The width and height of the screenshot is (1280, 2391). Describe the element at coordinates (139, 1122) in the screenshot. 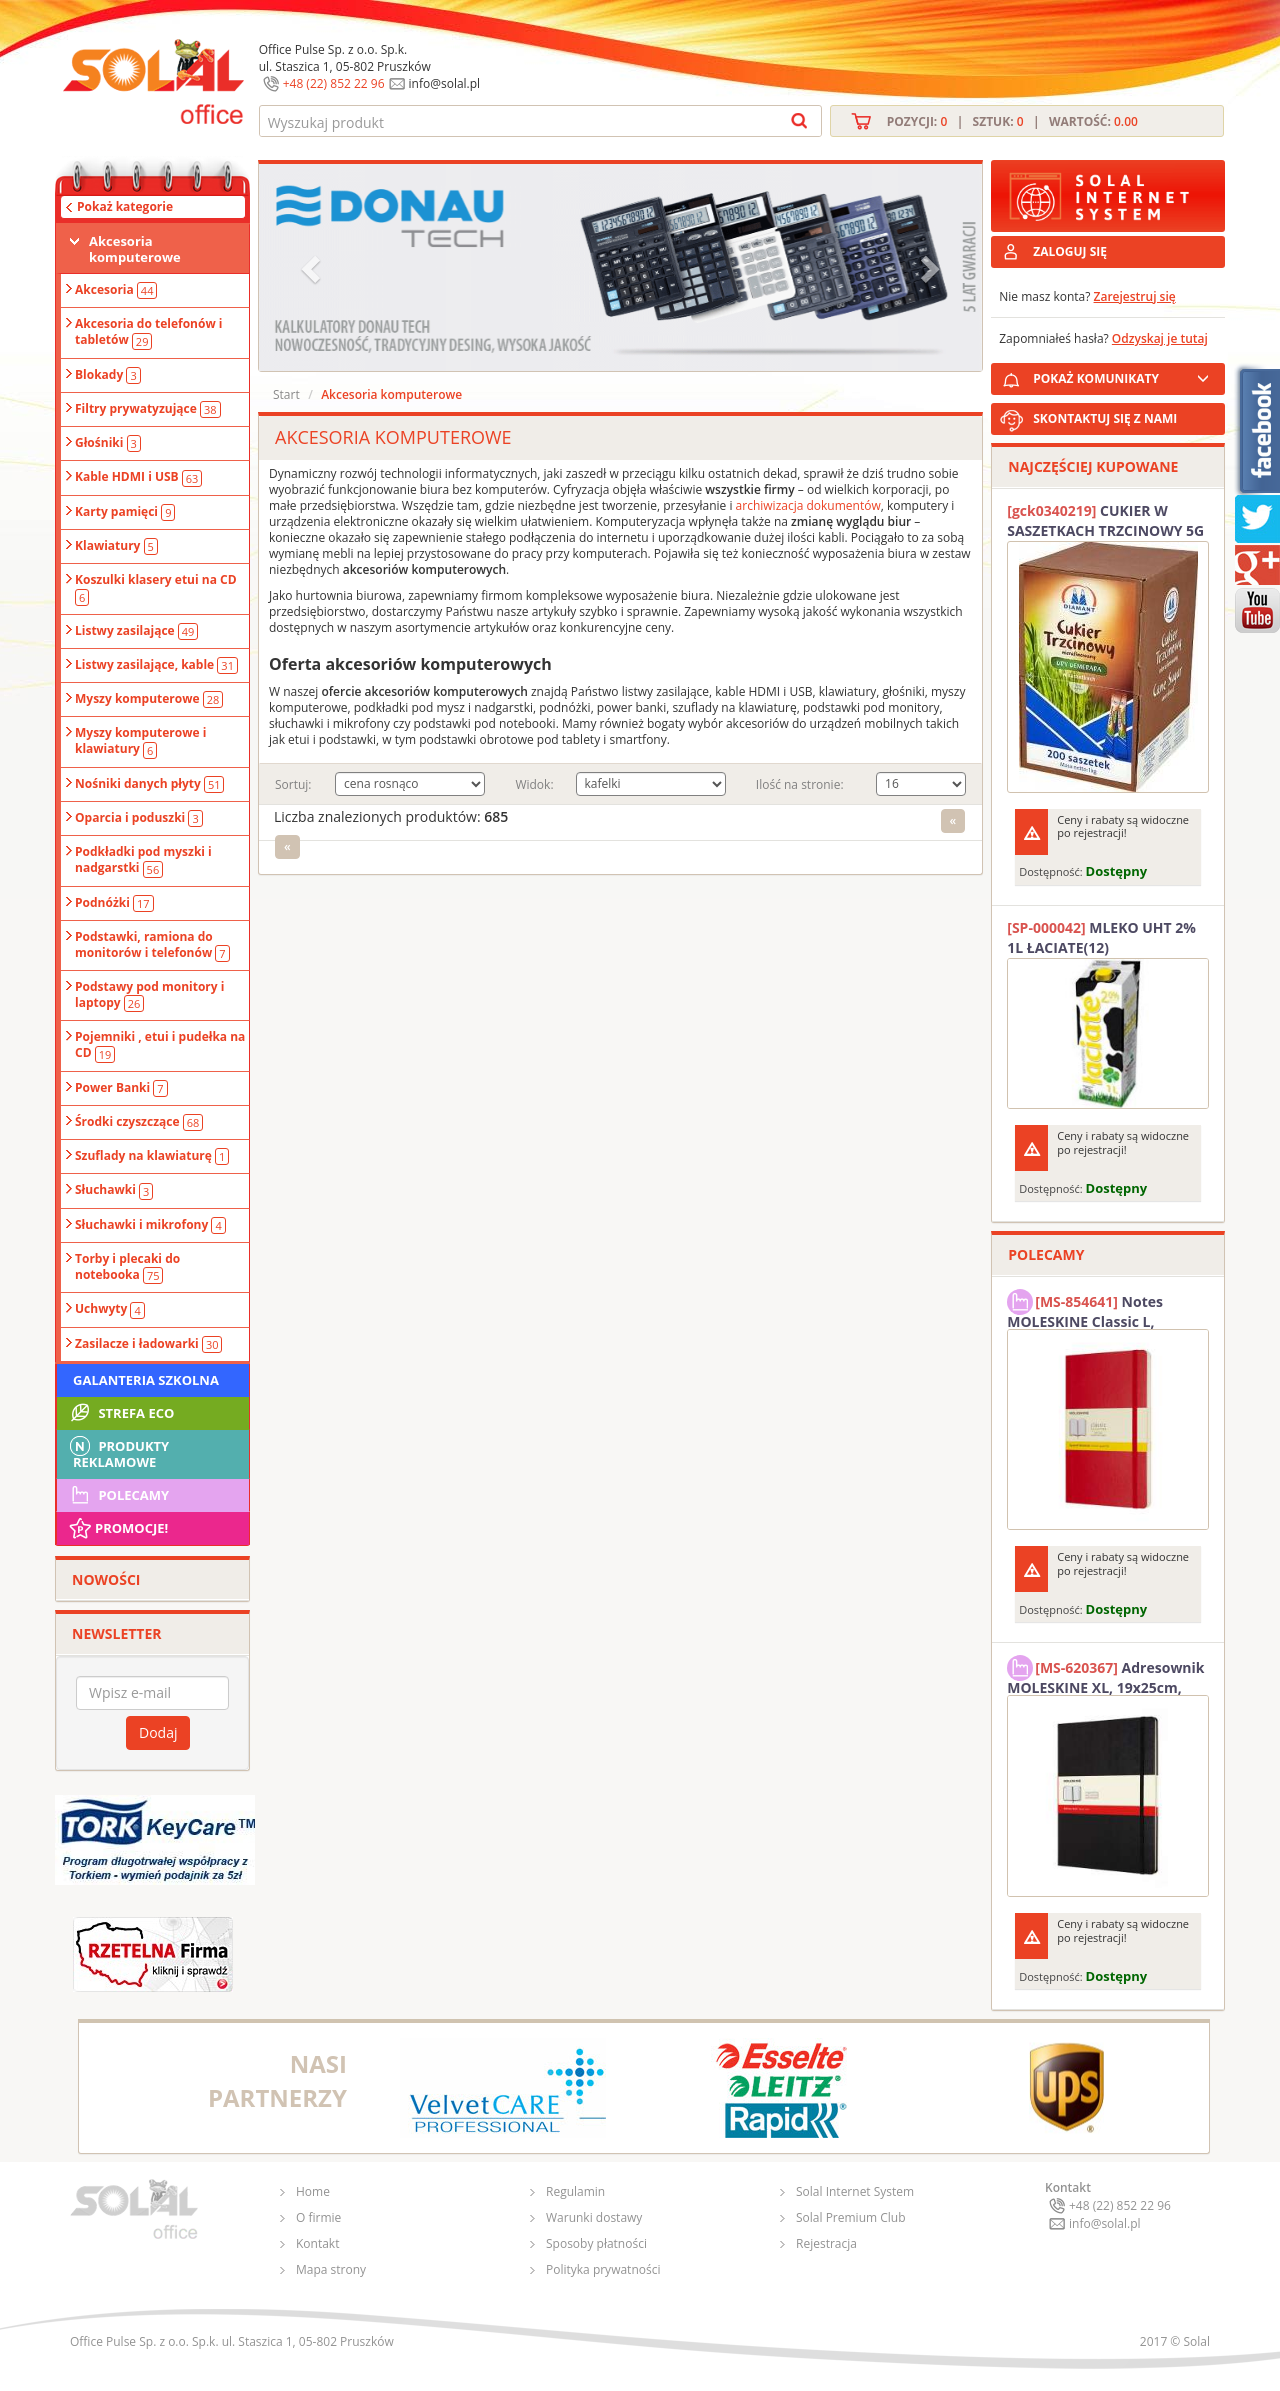

I see `Środki czyszczące` at that location.